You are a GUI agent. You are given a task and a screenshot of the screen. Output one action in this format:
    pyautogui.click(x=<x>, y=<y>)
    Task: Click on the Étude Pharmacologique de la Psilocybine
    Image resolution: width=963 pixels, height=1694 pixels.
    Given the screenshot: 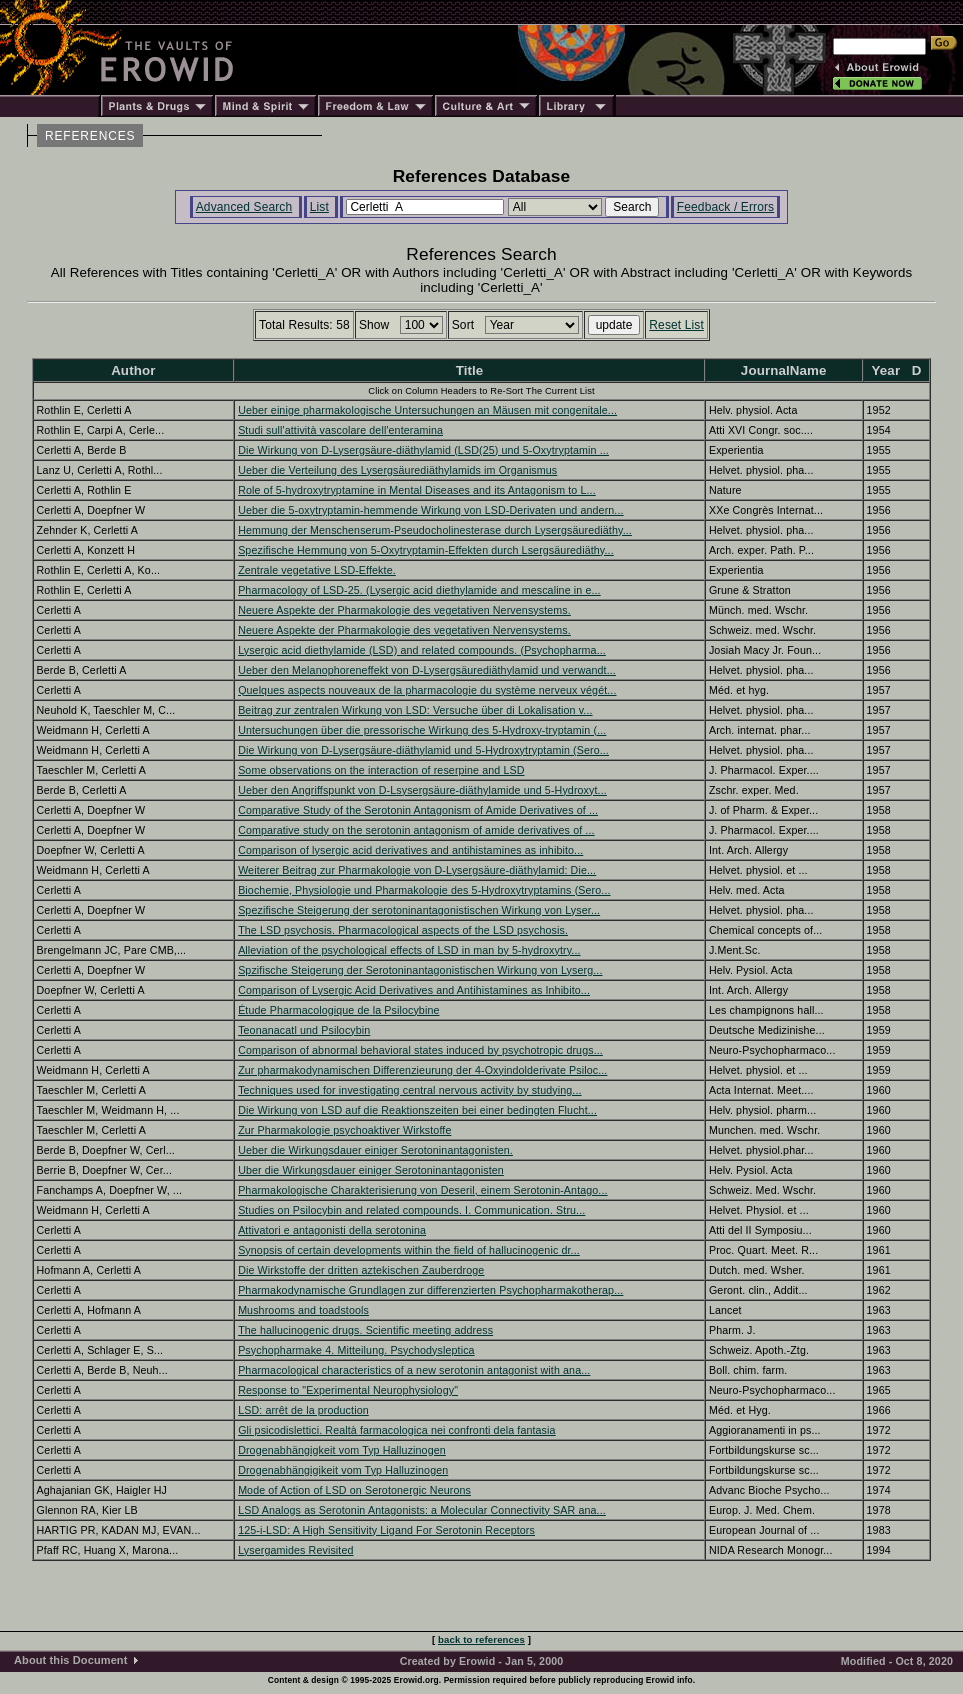 What is the action you would take?
    pyautogui.click(x=338, y=1010)
    